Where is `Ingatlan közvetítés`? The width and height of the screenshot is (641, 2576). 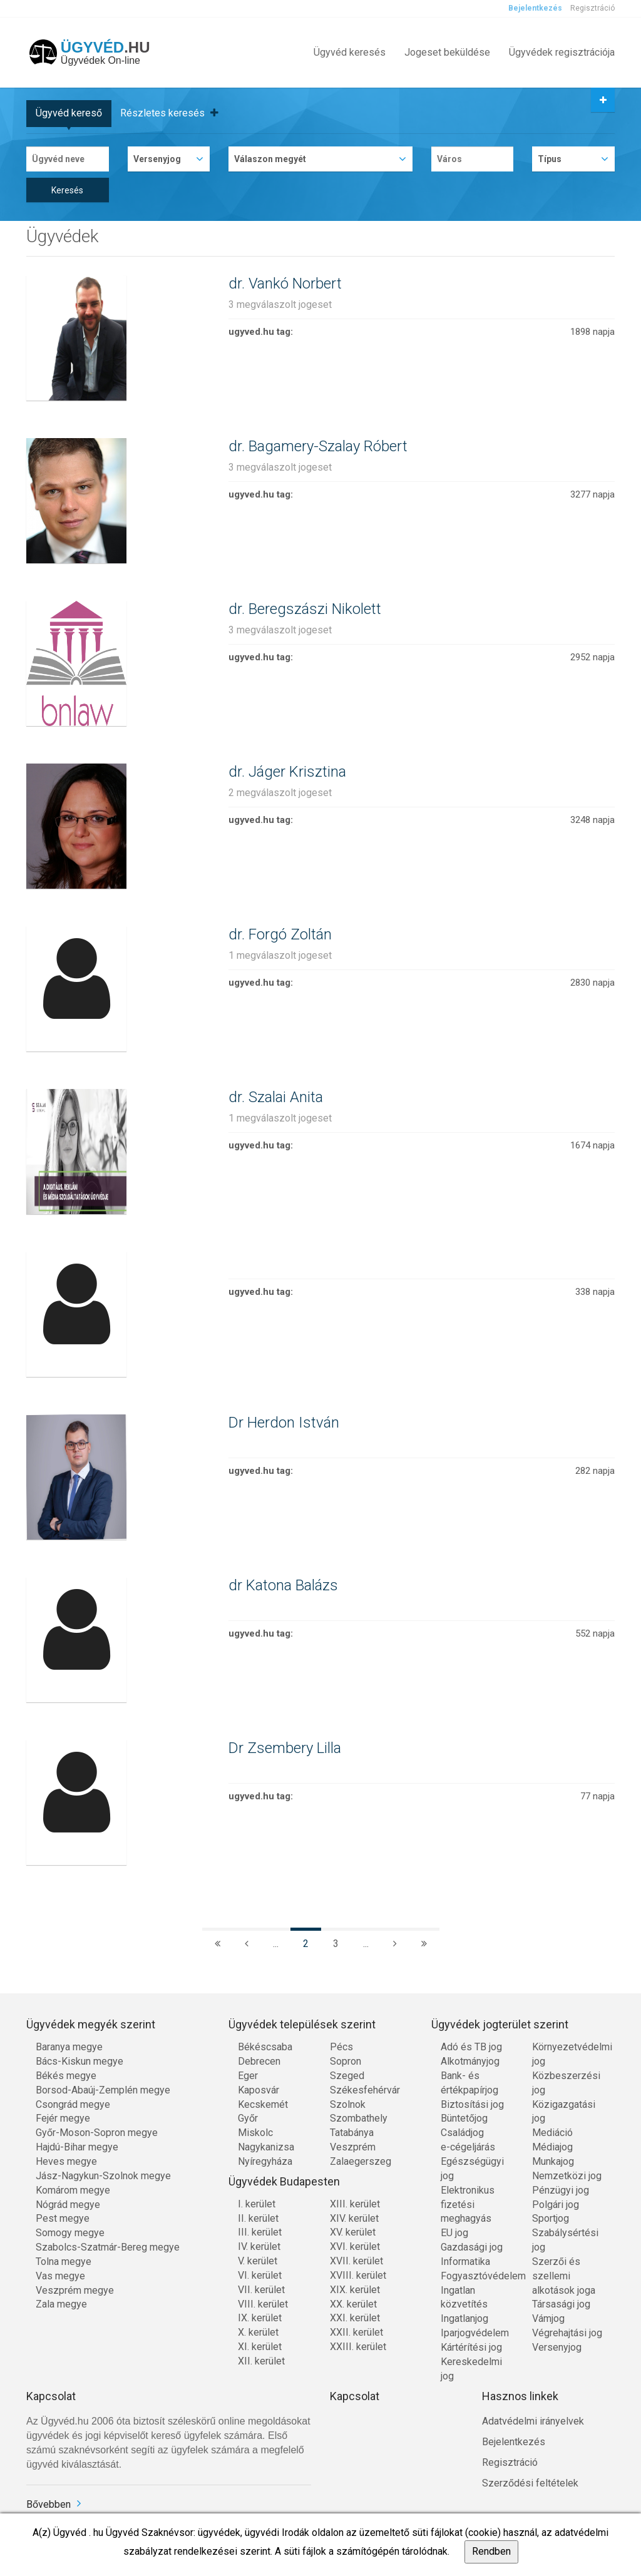 Ingatlan közvetítés is located at coordinates (464, 2297).